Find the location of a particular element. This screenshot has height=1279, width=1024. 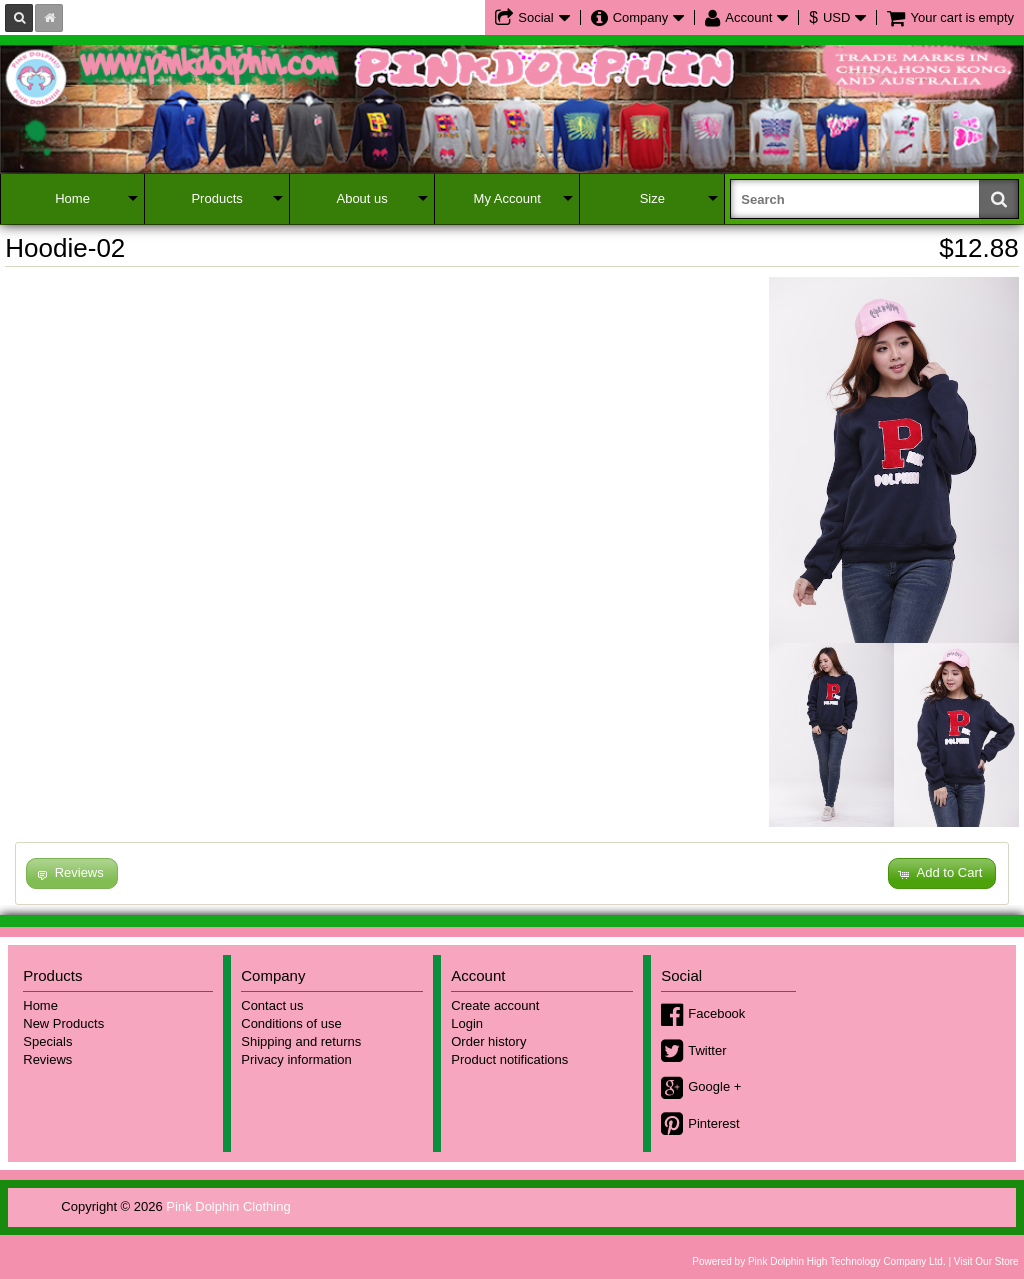

Pinterest is located at coordinates (713, 1123).